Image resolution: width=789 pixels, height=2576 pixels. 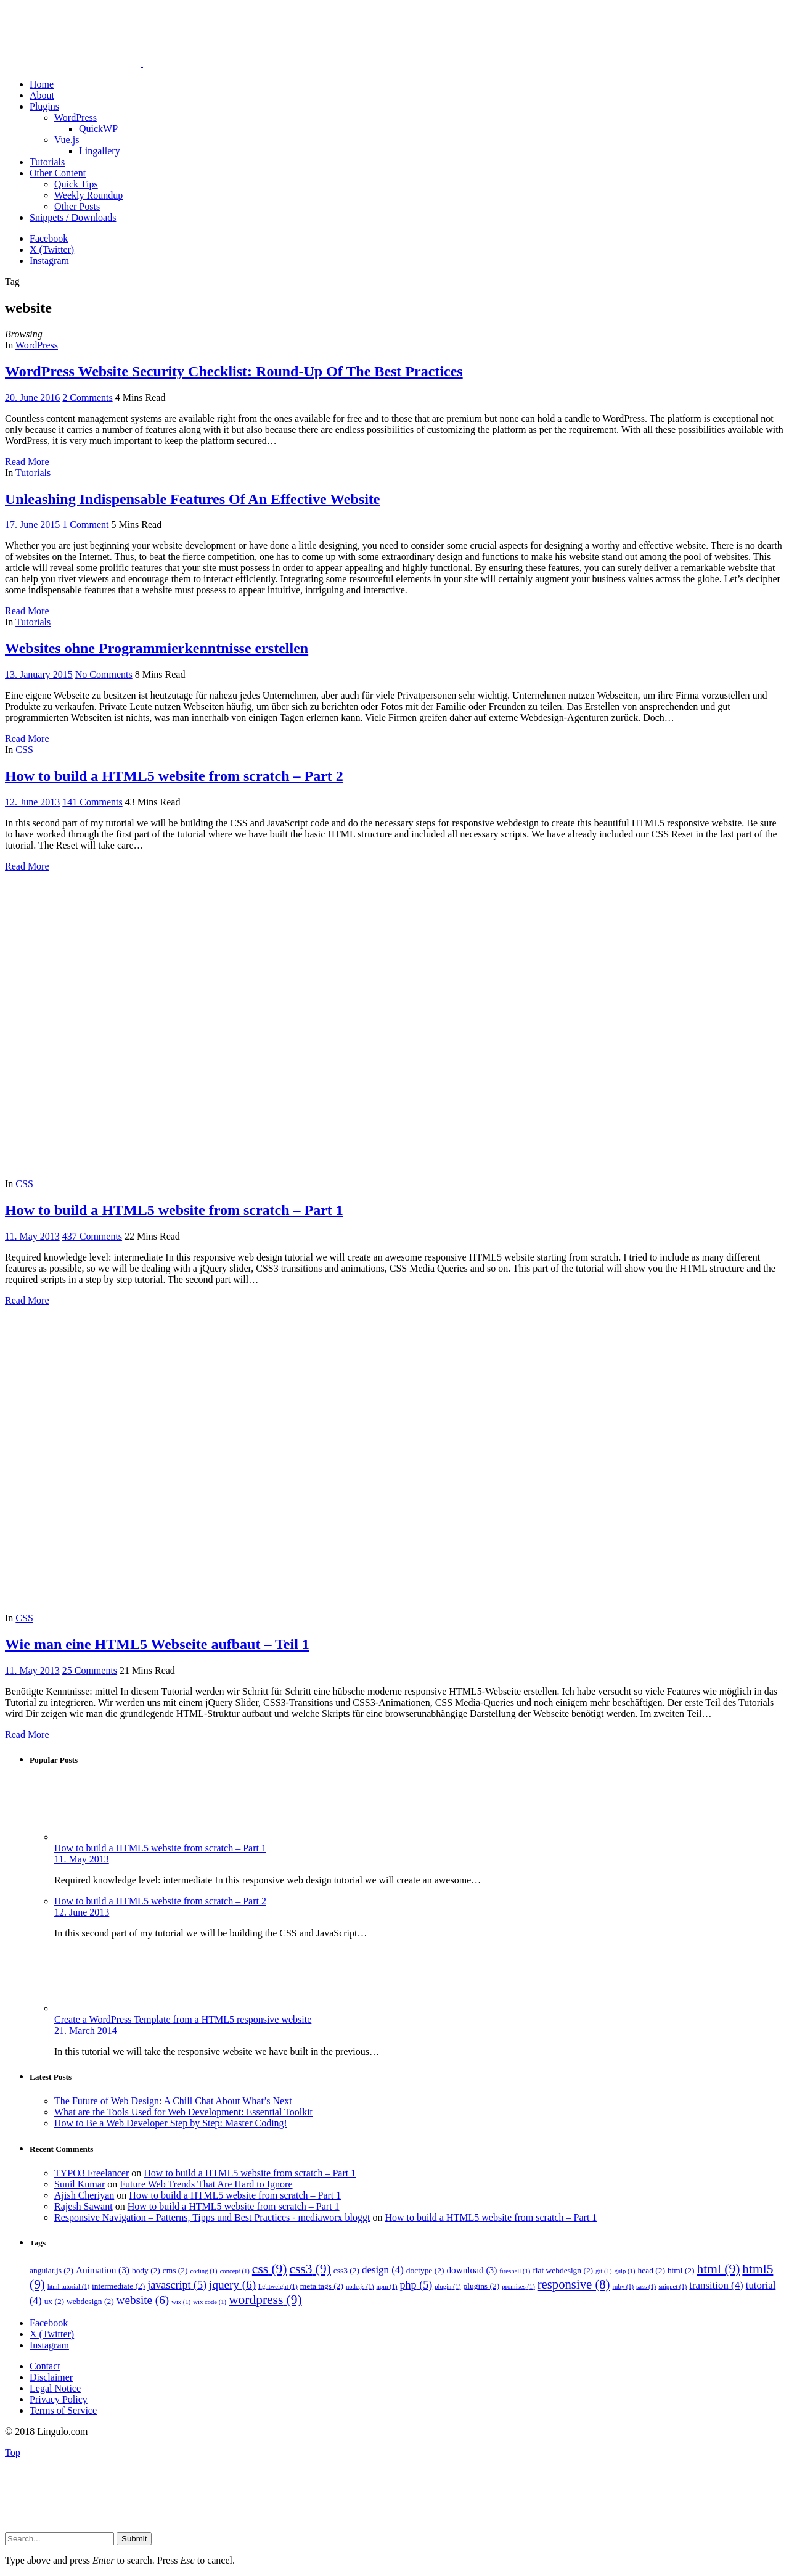 I want to click on TYPO3 Freelancer, so click(x=91, y=2173).